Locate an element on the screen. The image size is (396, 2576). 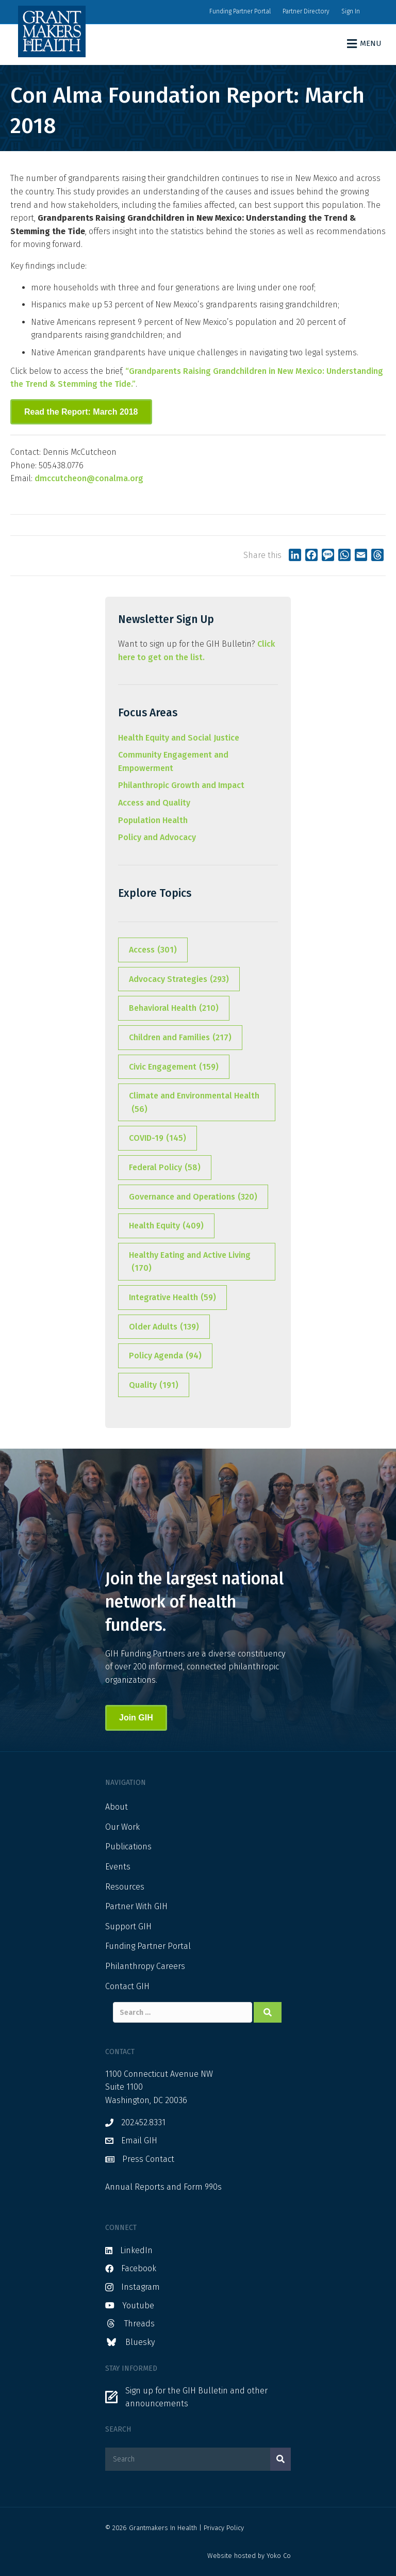
Behavioral Health [Behavioral Health (210 items)] is located at coordinates (174, 1008).